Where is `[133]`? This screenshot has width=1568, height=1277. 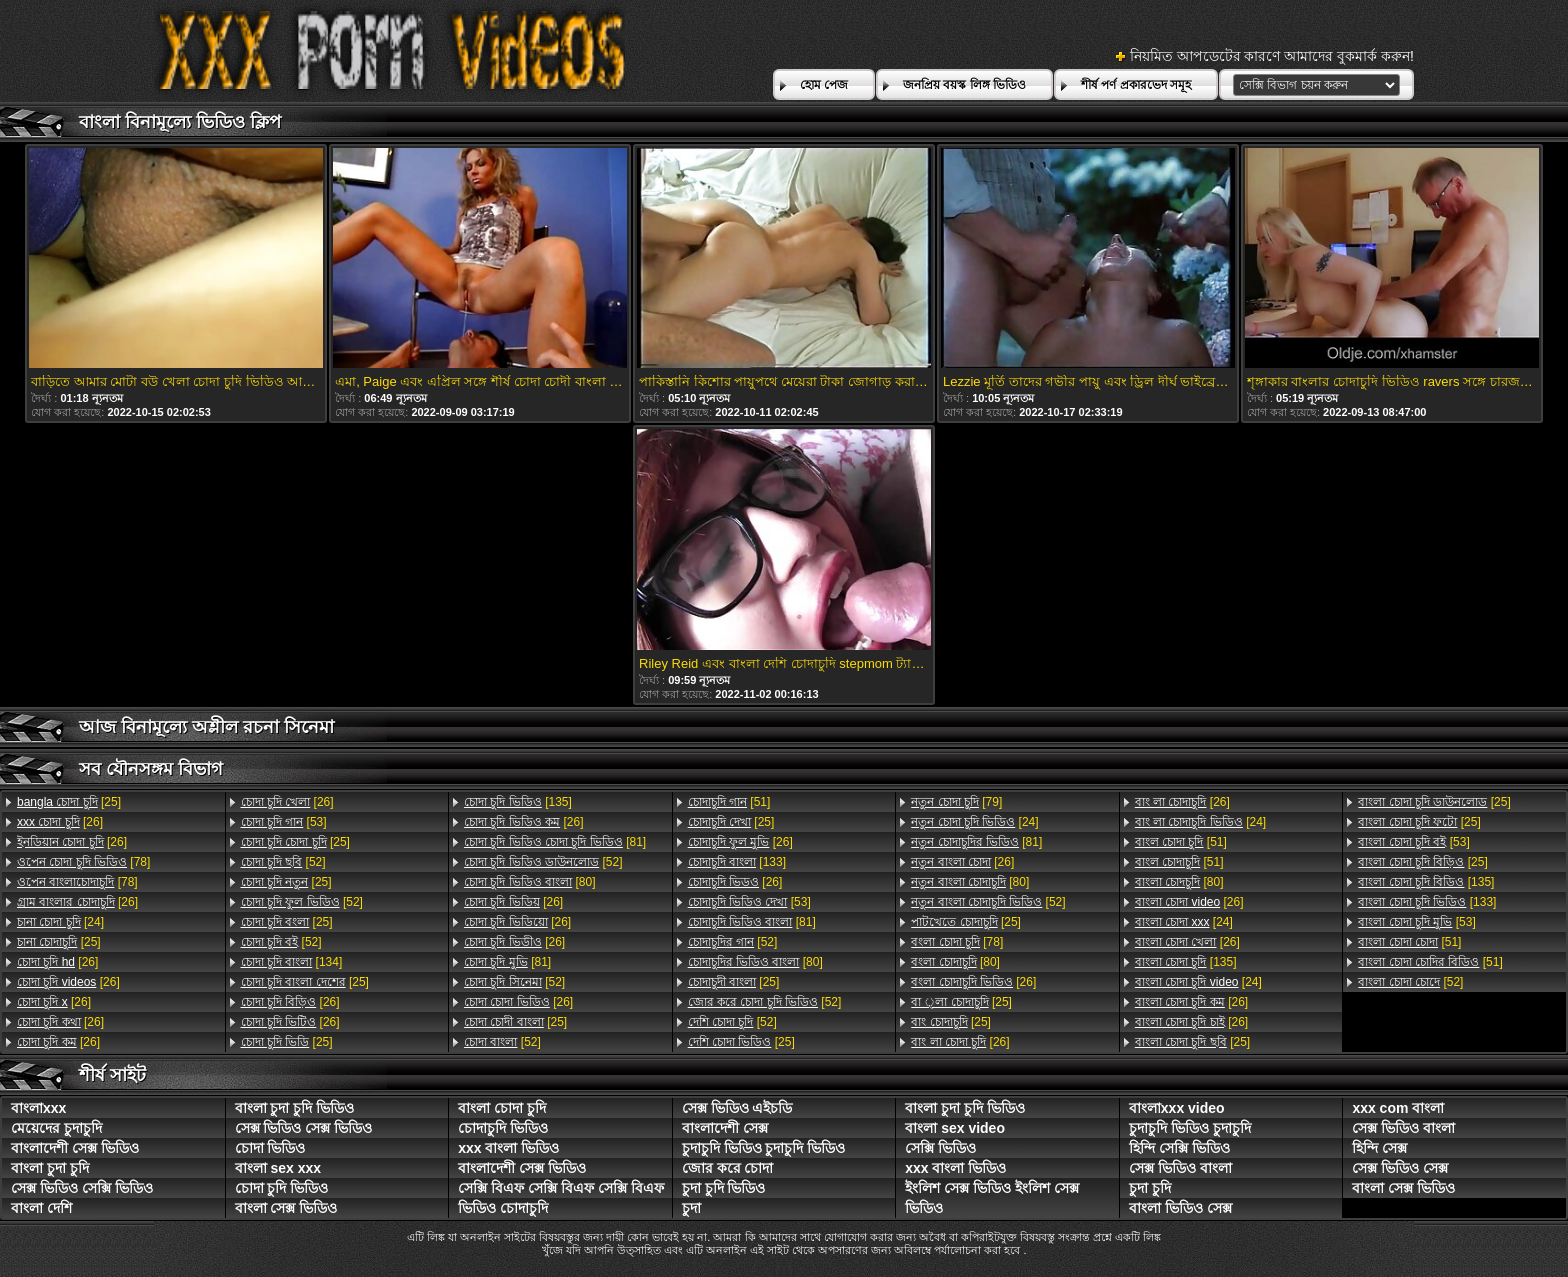 [133] is located at coordinates (737, 862).